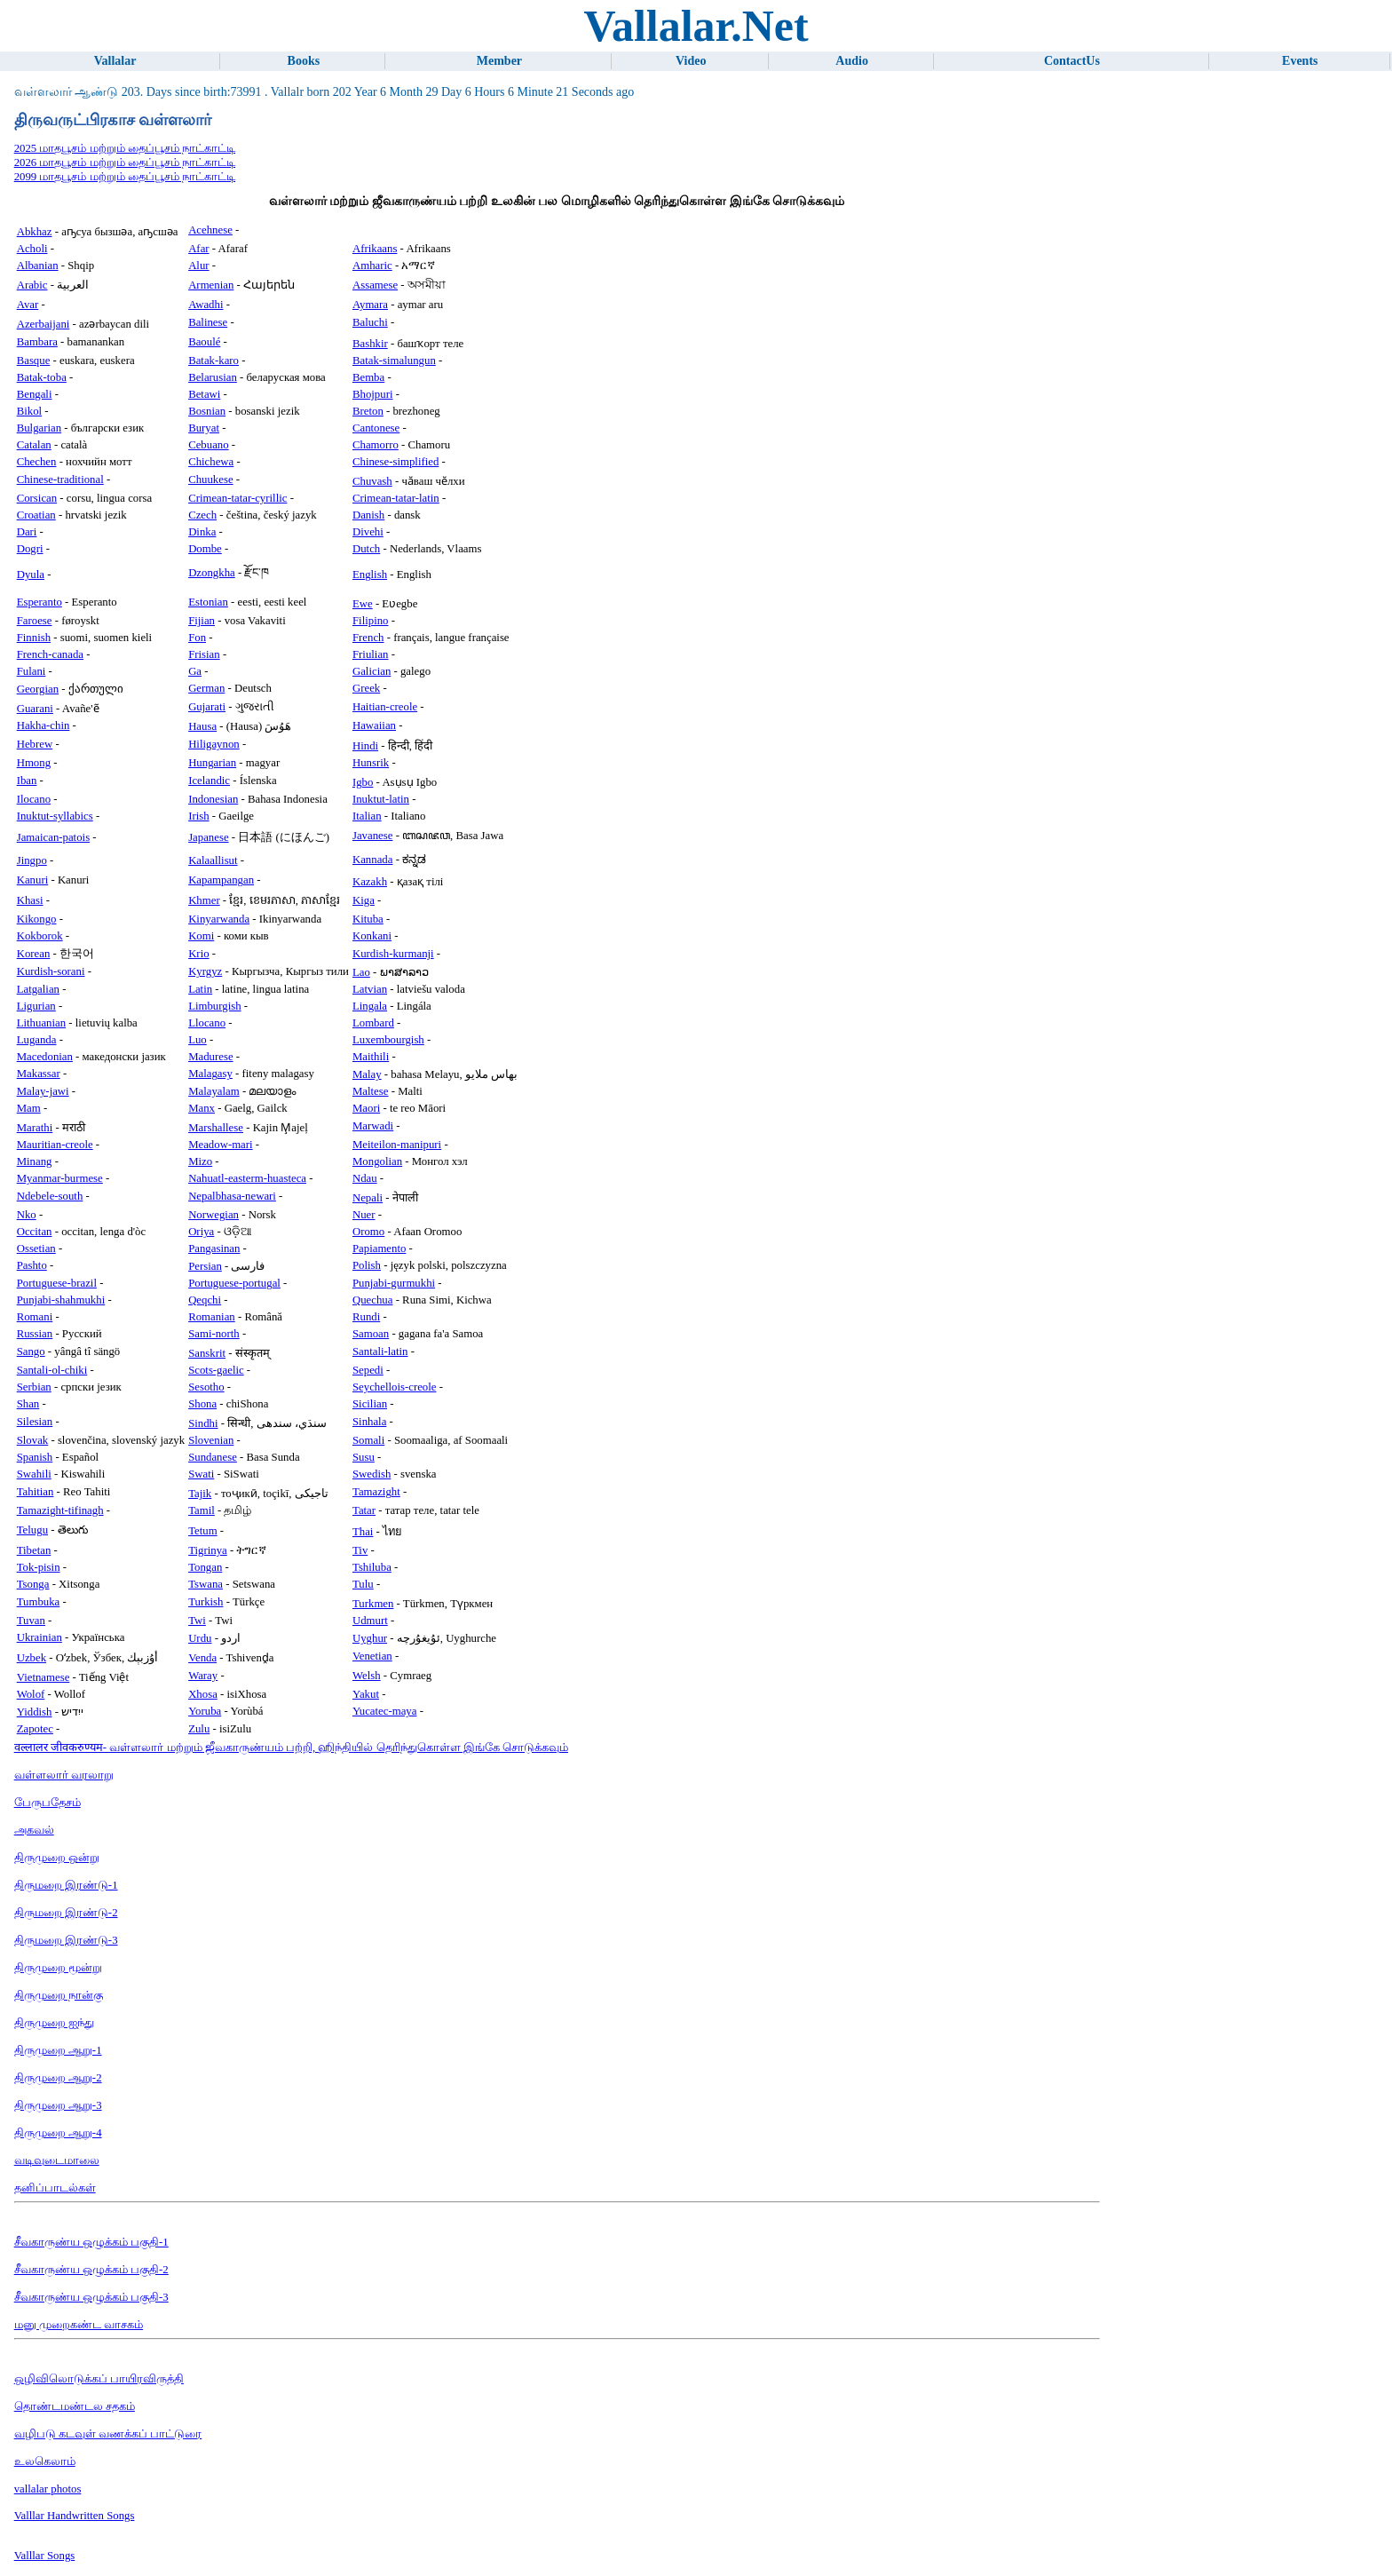 The width and height of the screenshot is (1392, 2576). I want to click on Acholi, so click(32, 248).